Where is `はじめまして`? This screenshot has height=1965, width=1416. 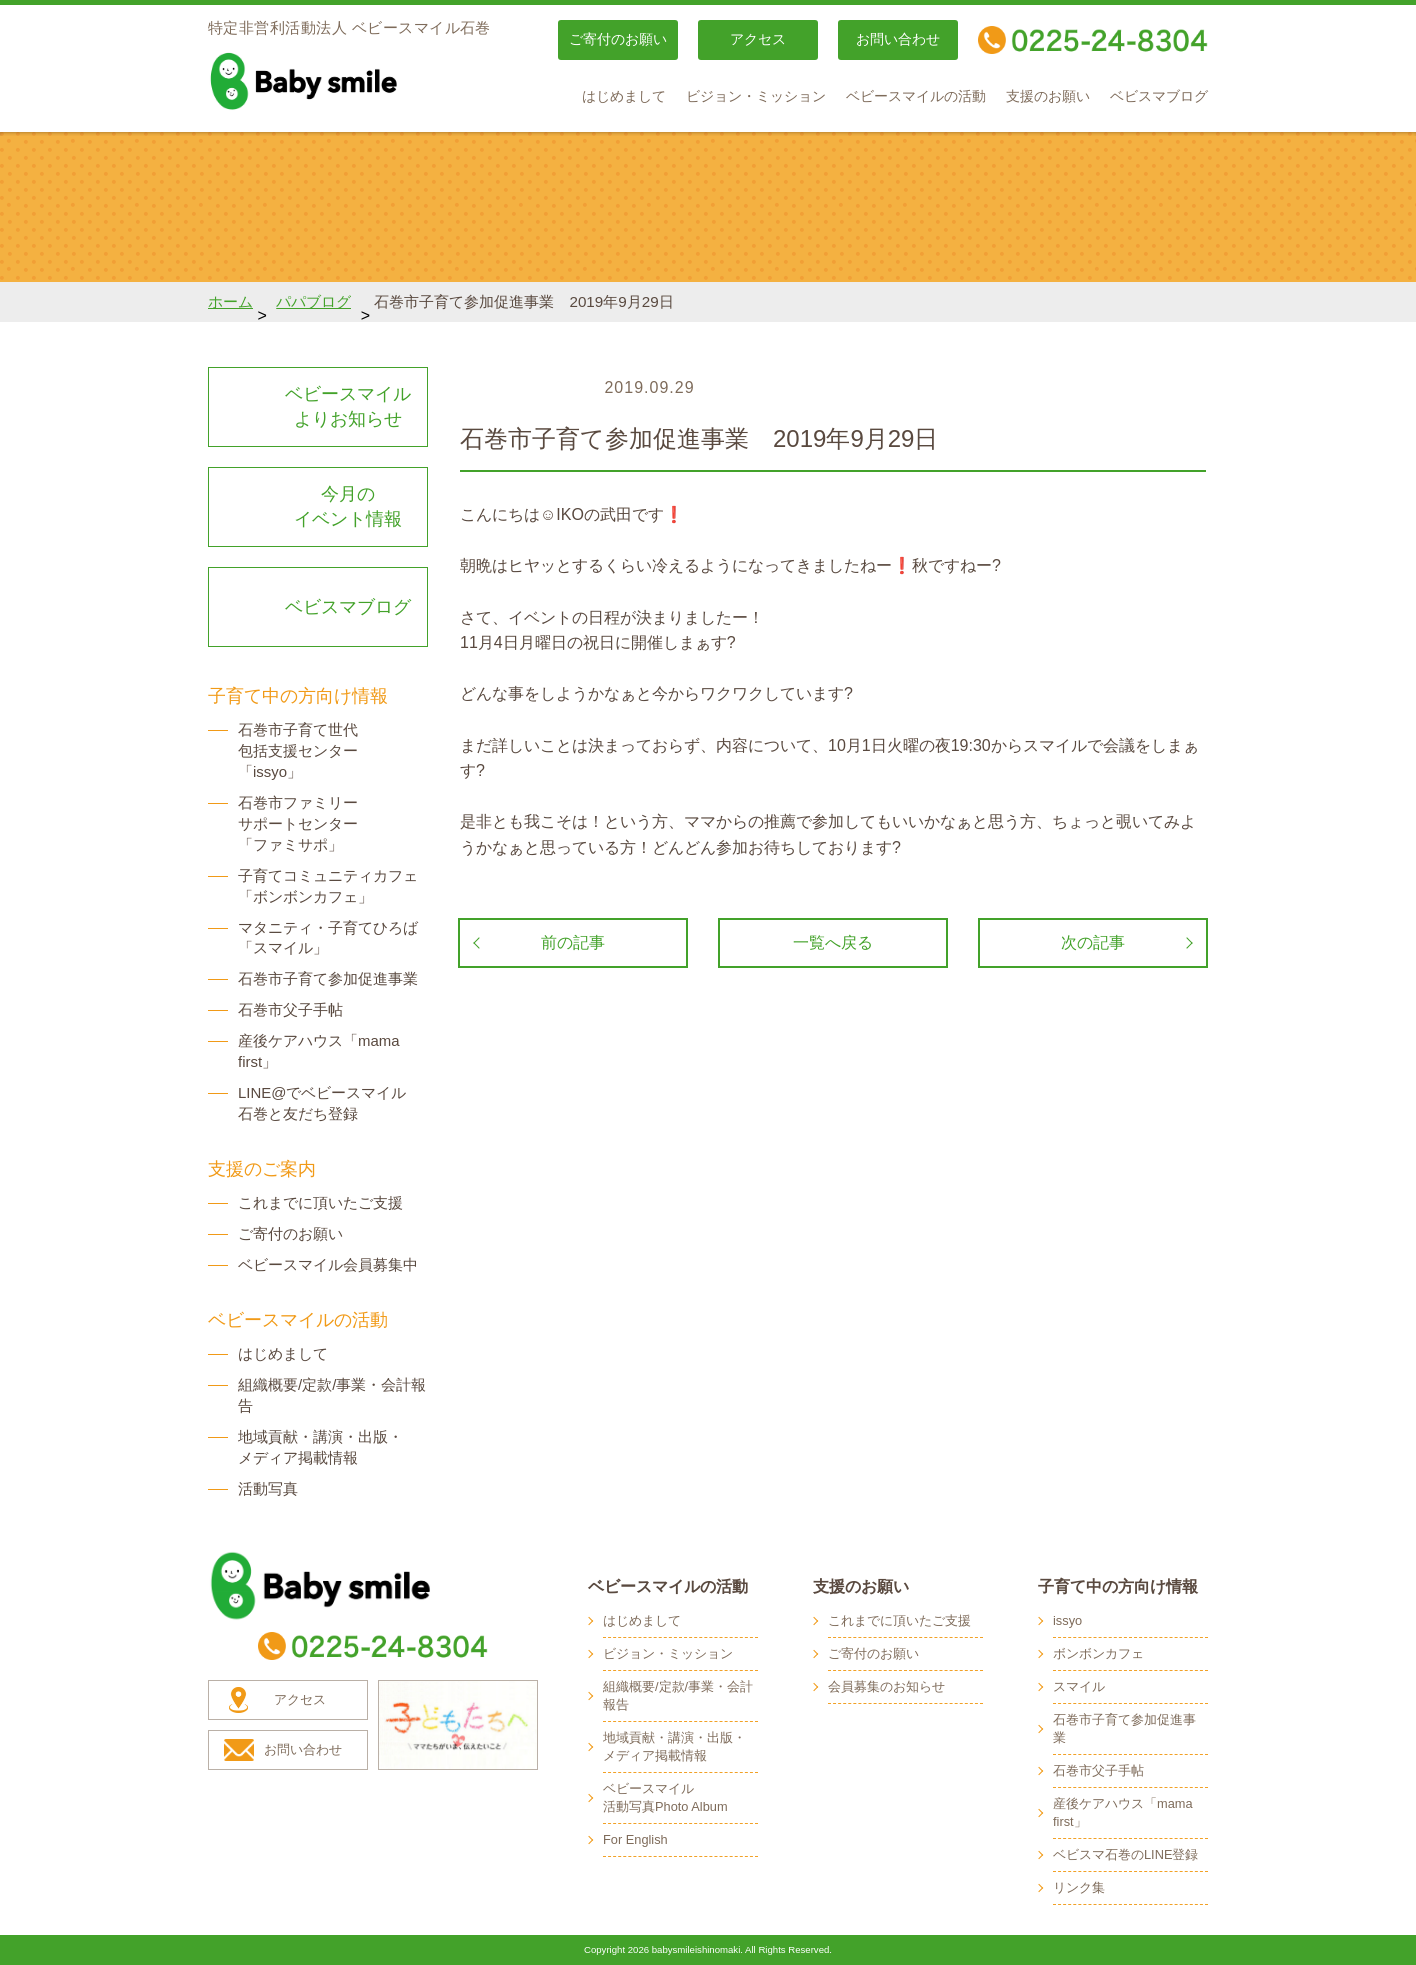 はじめまして is located at coordinates (624, 96).